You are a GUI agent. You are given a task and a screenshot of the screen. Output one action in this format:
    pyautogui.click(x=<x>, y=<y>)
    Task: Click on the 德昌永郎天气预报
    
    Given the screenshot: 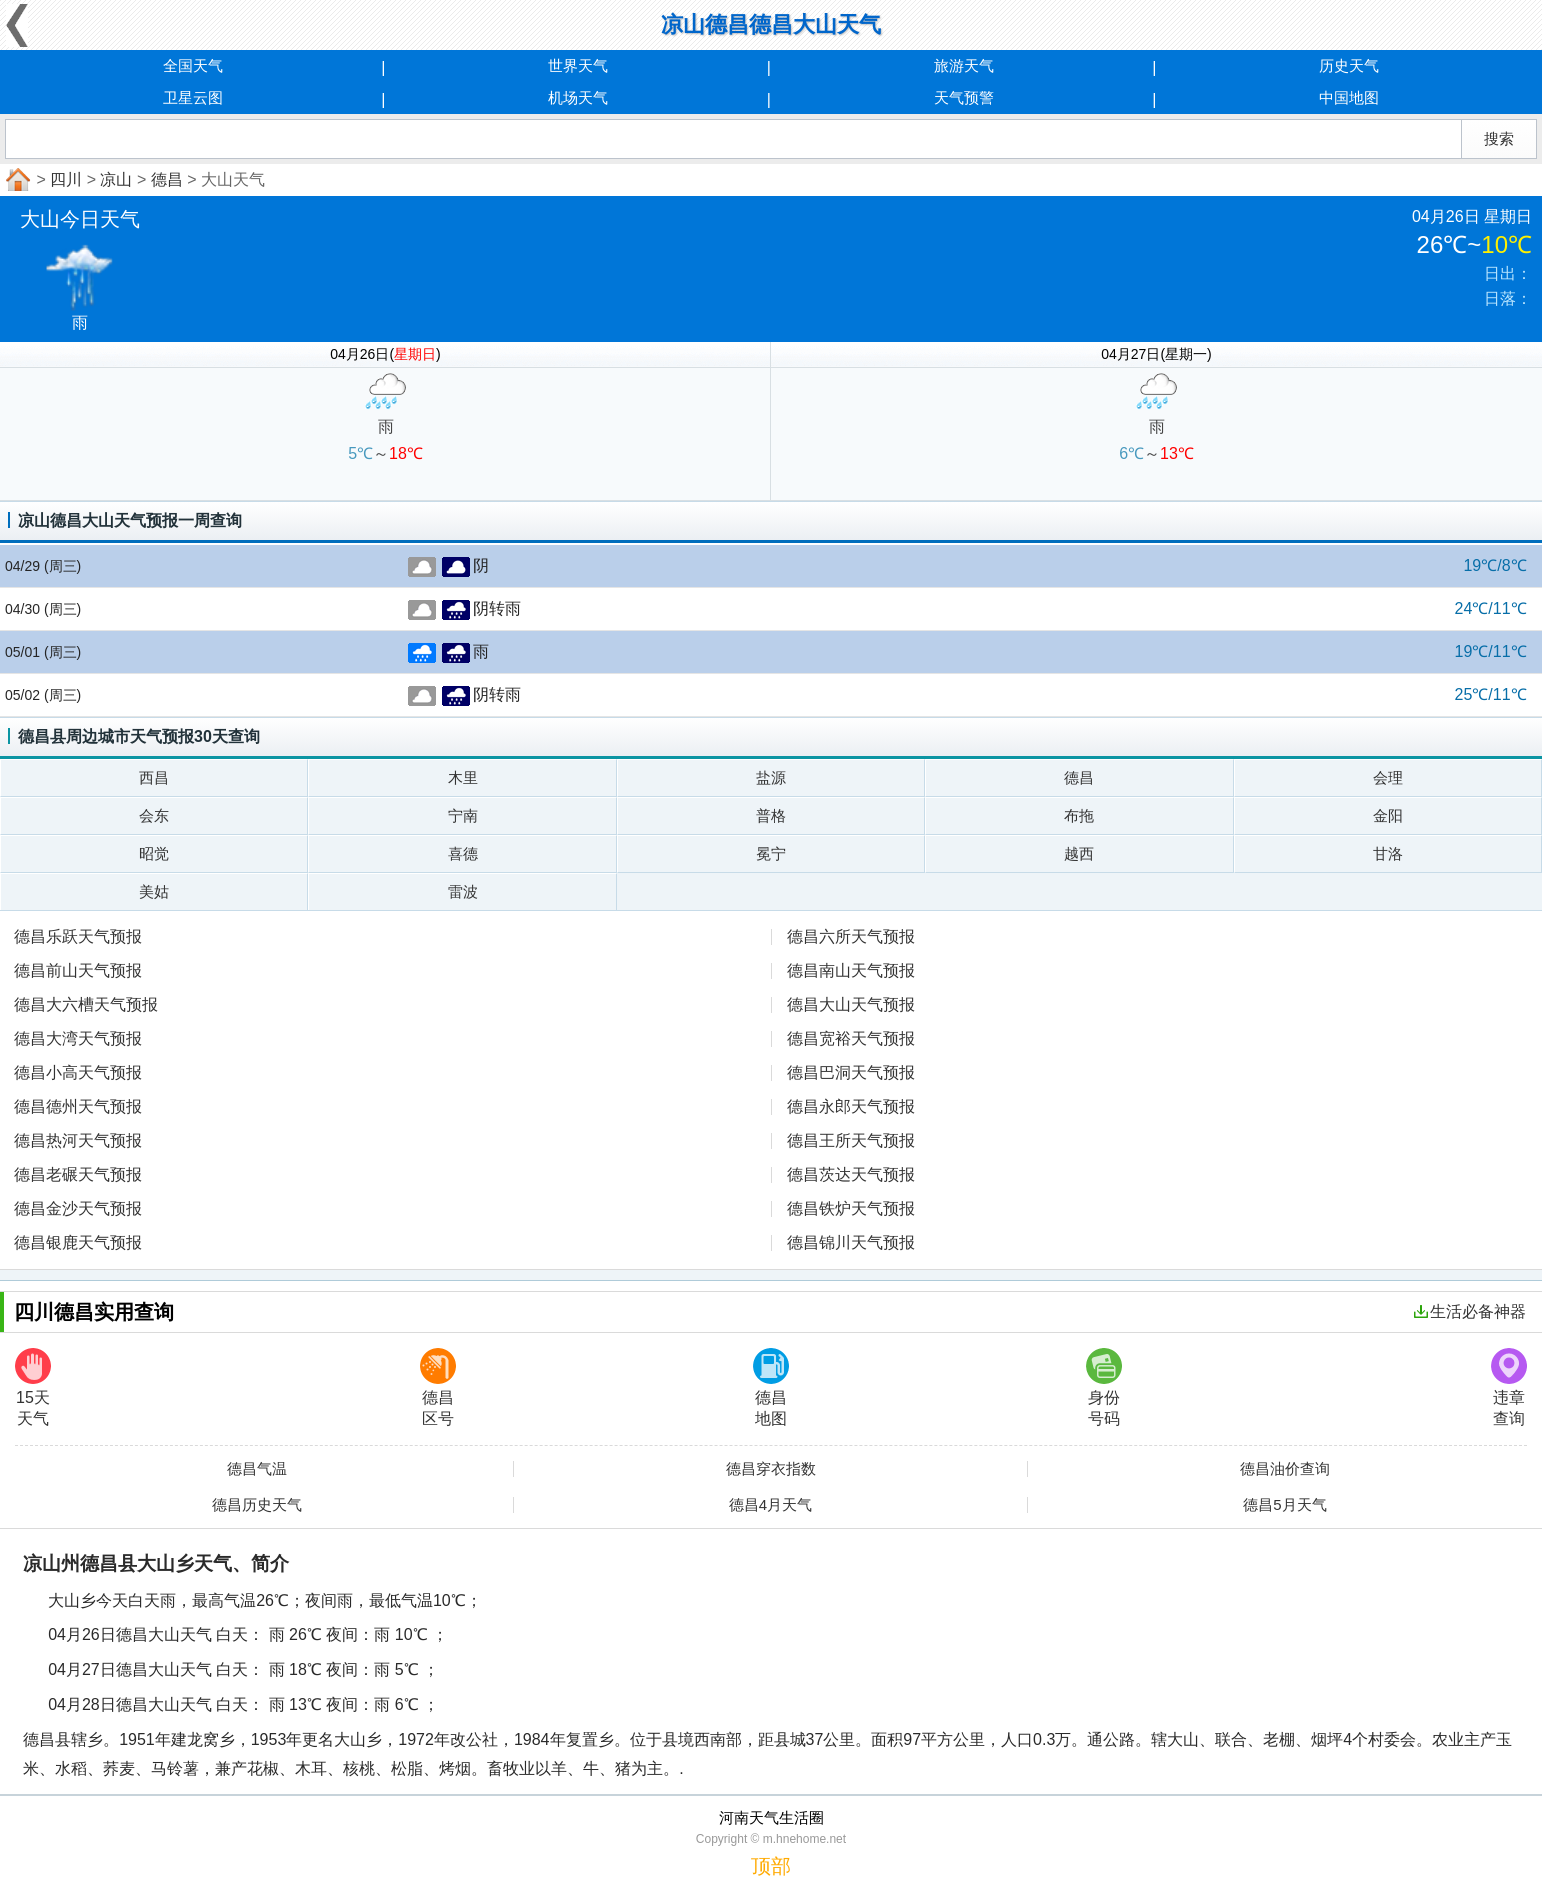 What is the action you would take?
    pyautogui.click(x=851, y=1106)
    